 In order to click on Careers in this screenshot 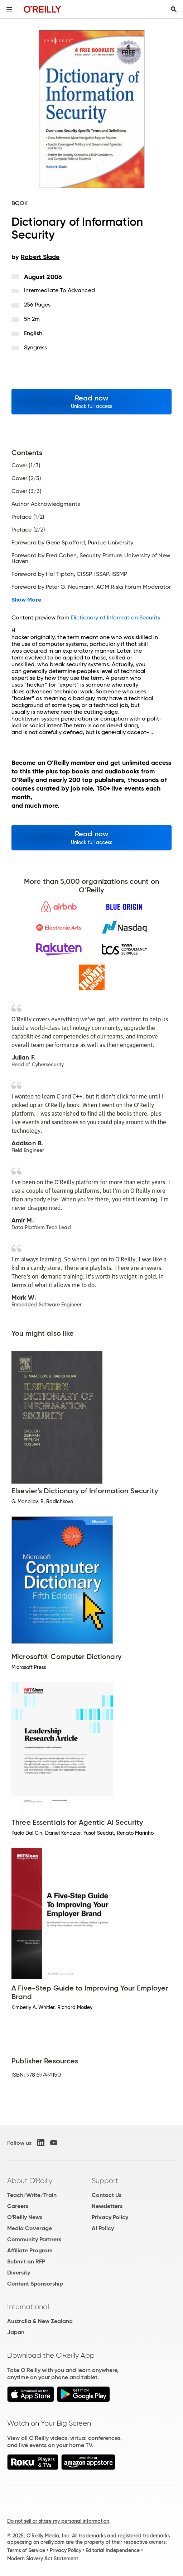, I will do `click(17, 2206)`.